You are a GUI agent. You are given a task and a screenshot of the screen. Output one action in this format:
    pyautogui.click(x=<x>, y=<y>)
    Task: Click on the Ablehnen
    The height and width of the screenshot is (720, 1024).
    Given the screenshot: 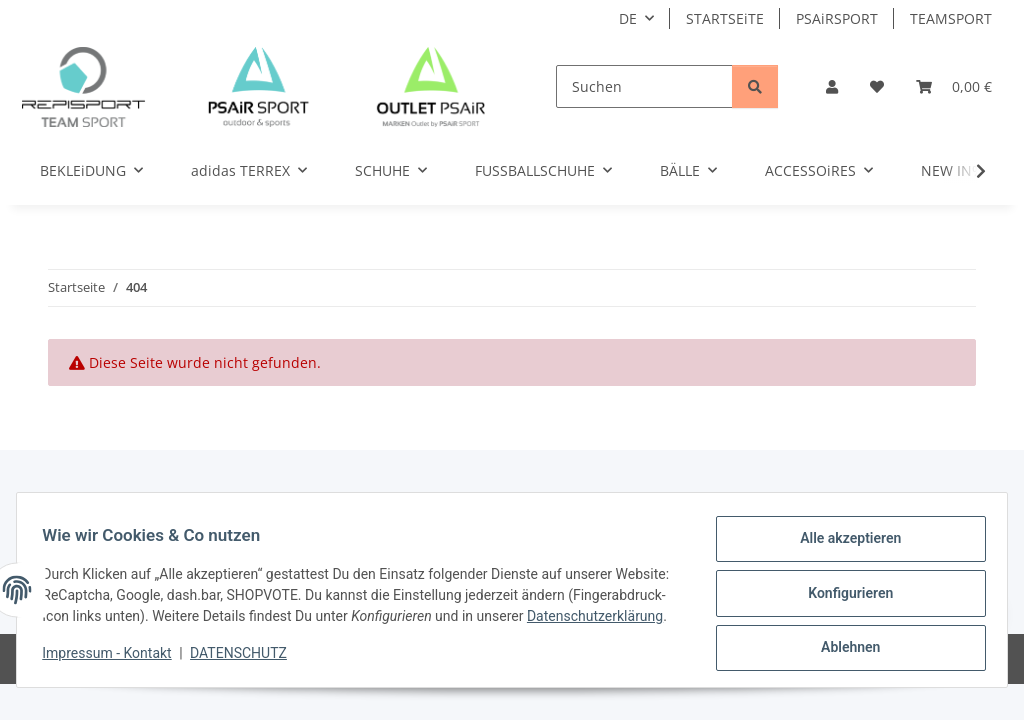 What is the action you would take?
    pyautogui.click(x=843, y=641)
    